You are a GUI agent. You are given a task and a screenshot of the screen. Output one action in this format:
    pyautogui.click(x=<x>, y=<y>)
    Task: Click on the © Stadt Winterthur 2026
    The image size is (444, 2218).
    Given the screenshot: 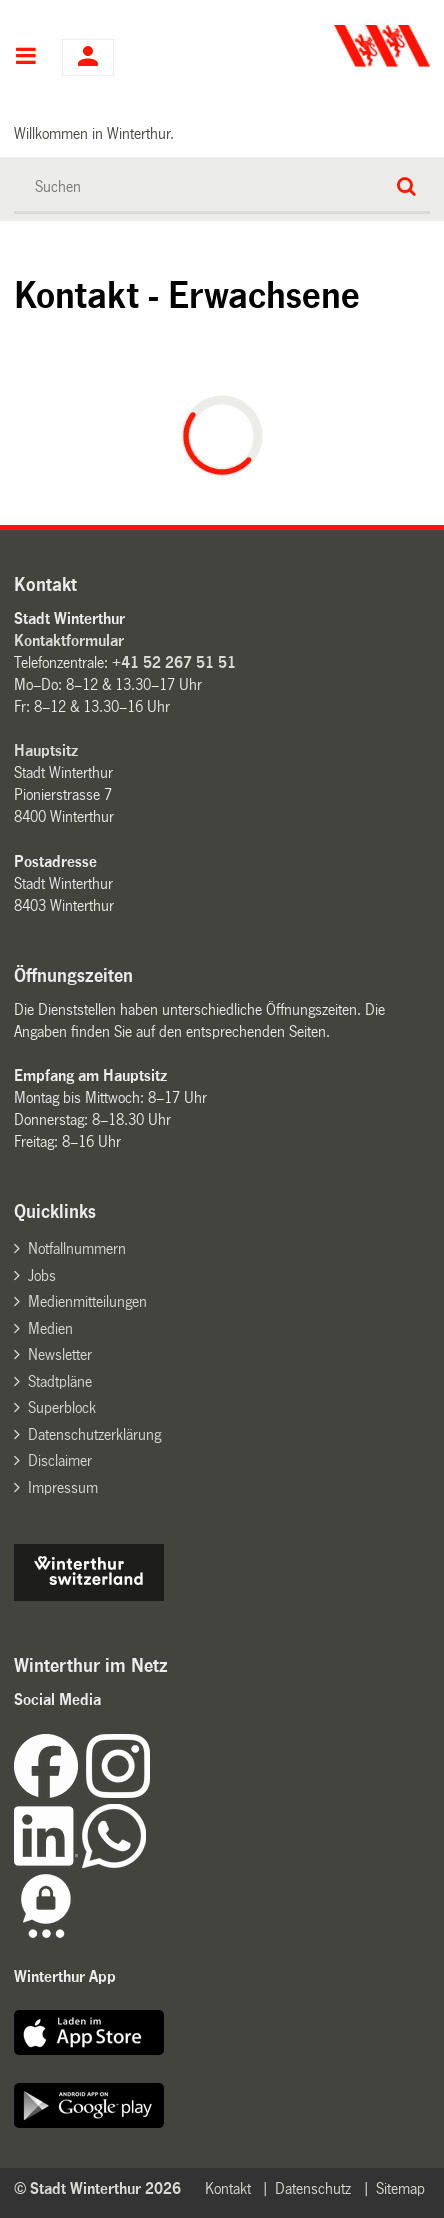 What is the action you would take?
    pyautogui.click(x=97, y=2188)
    